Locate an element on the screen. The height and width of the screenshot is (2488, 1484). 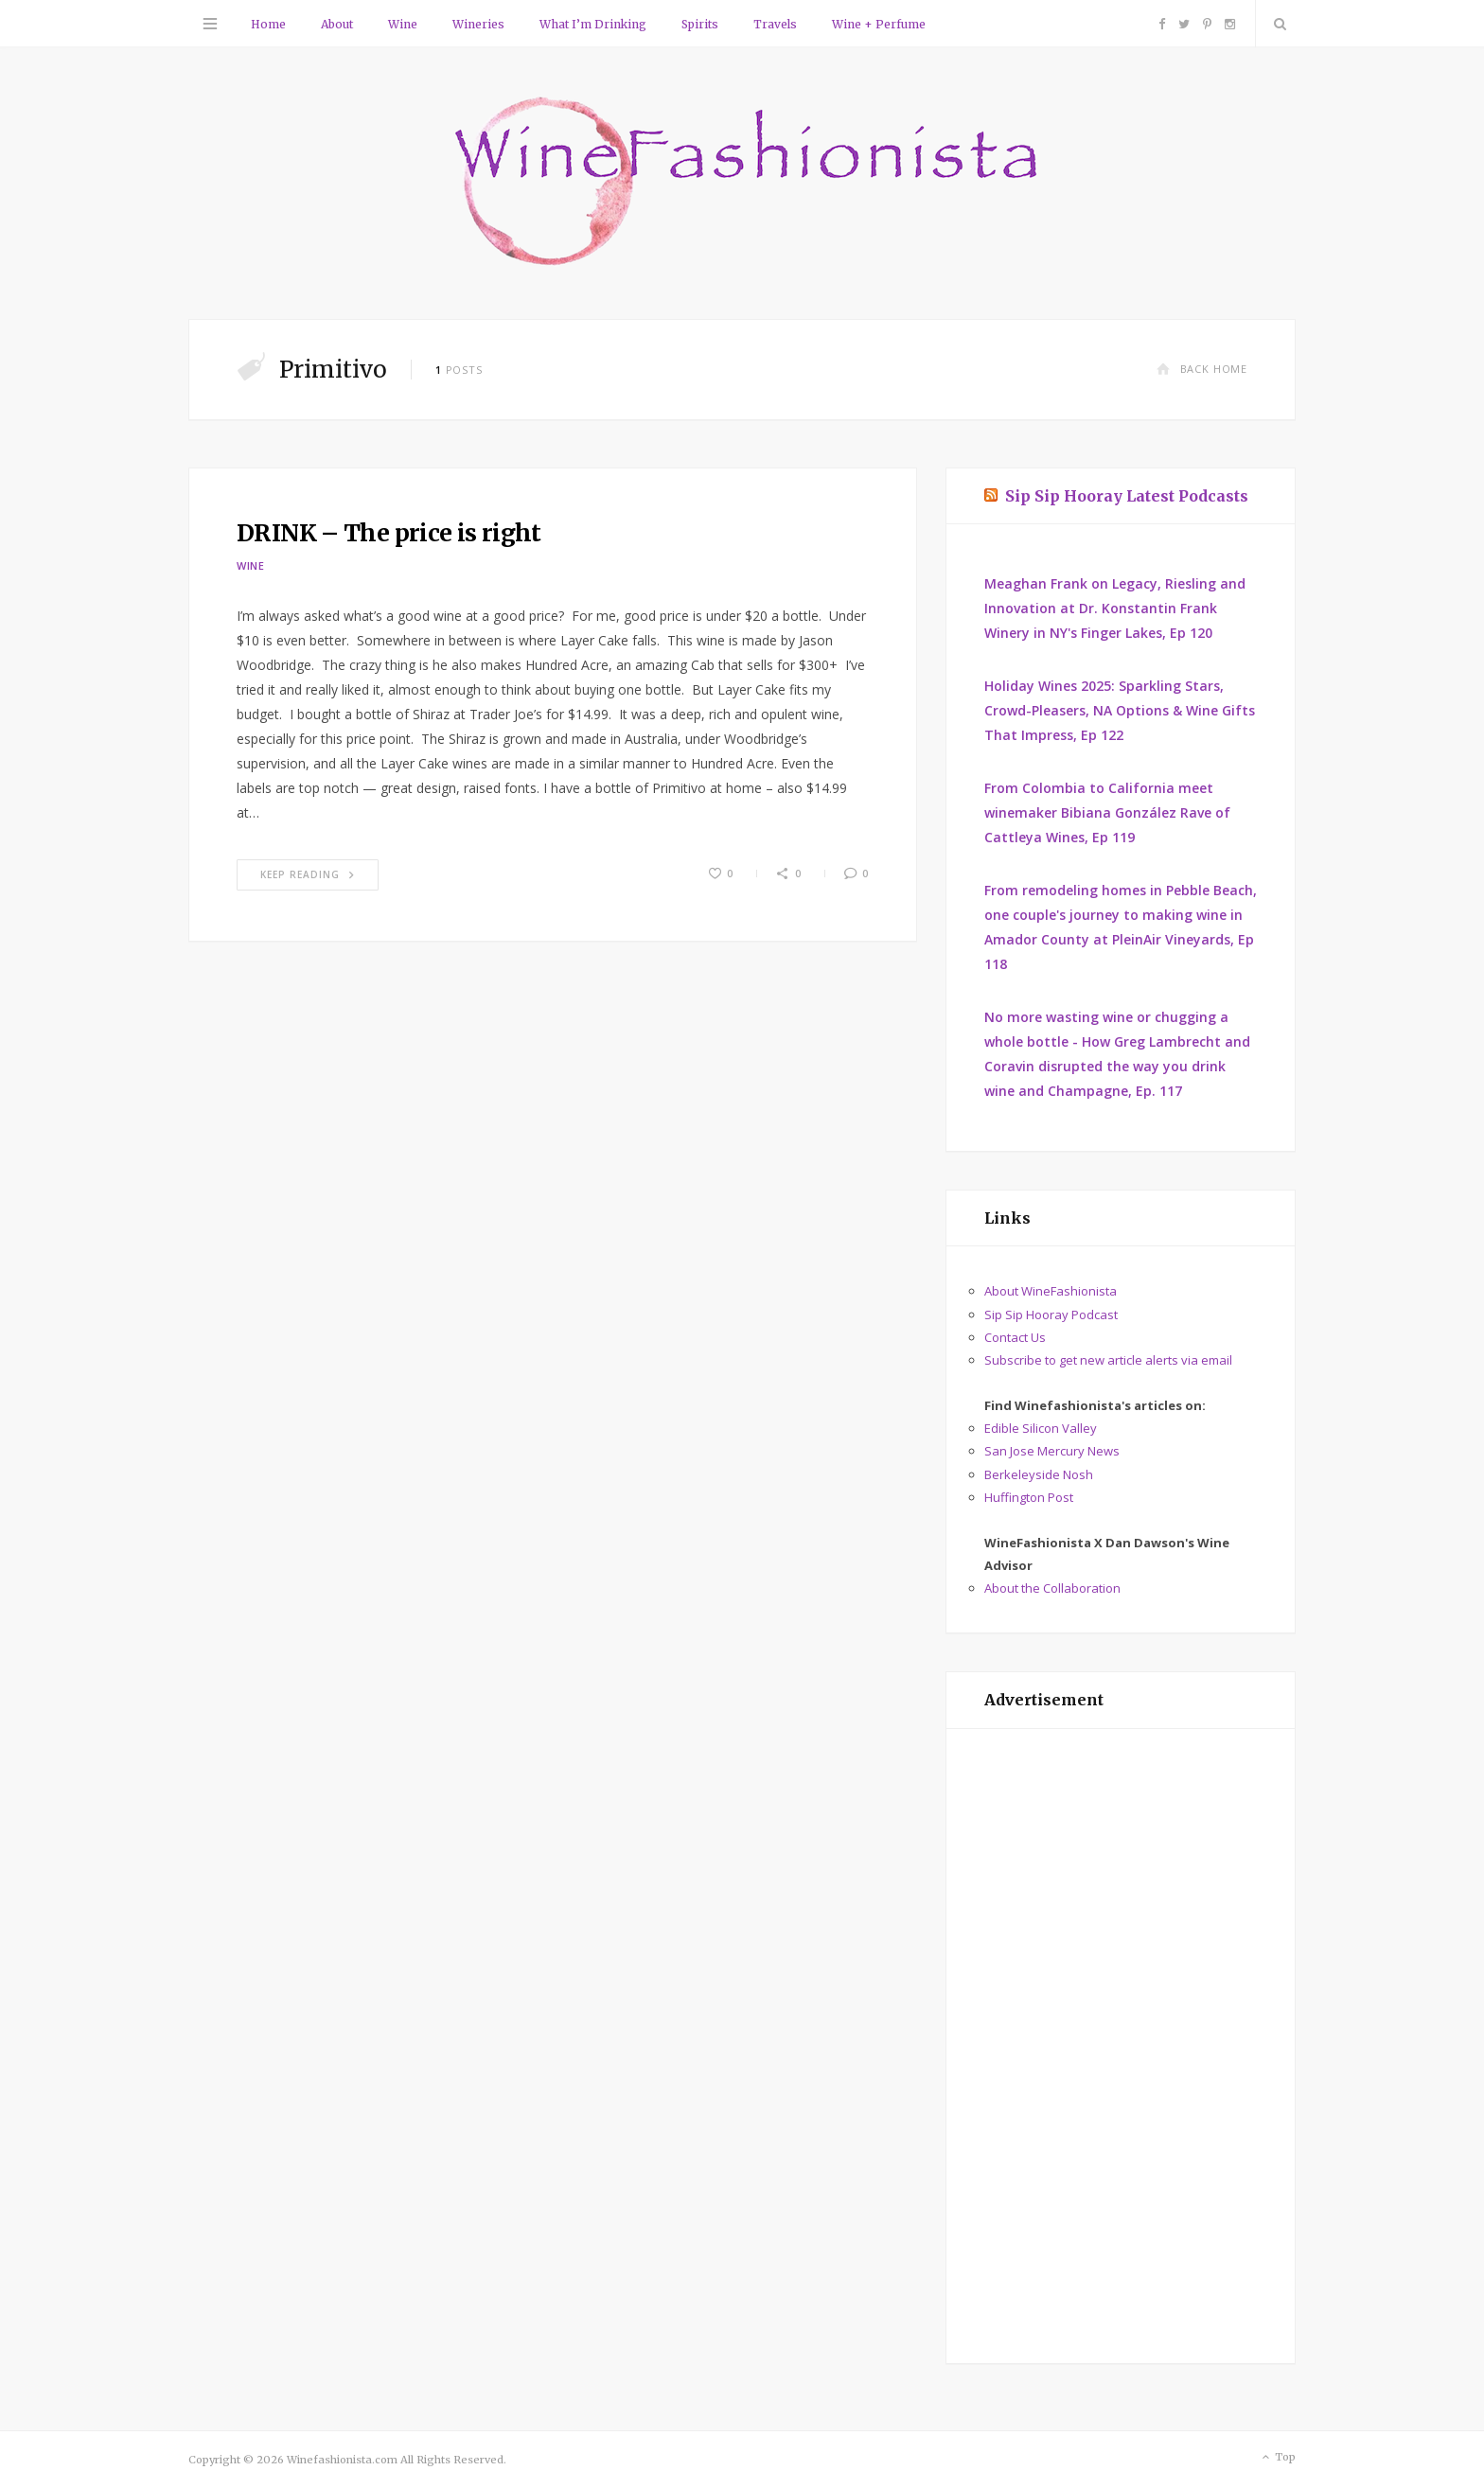
Contact Us is located at coordinates (1015, 1337).